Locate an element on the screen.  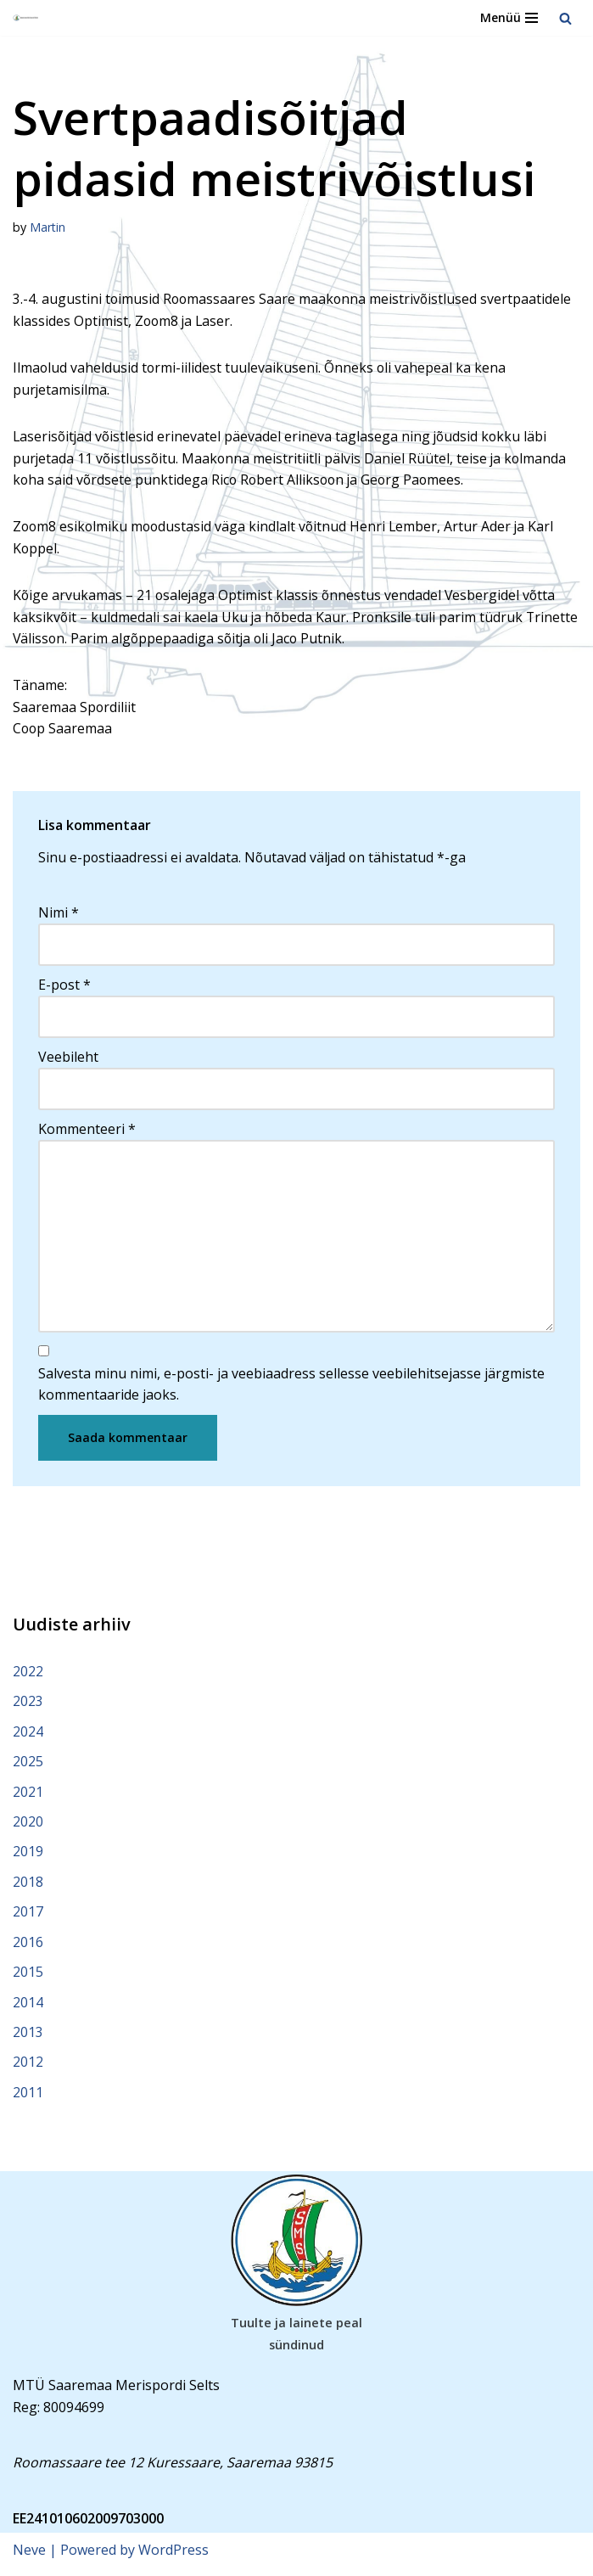
2020 is located at coordinates (28, 1827).